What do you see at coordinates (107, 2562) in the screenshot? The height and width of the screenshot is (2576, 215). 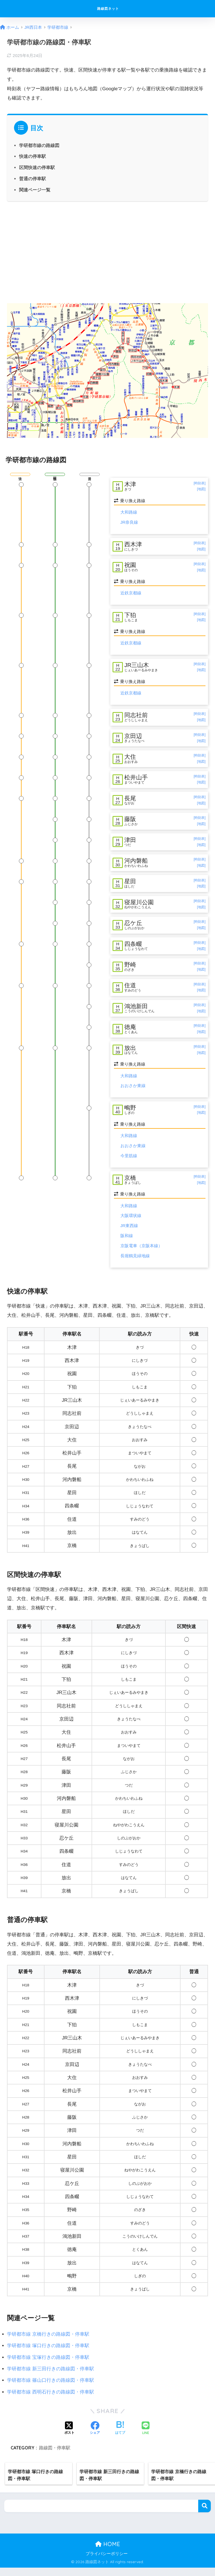 I see `プライバシーポリシー` at bounding box center [107, 2562].